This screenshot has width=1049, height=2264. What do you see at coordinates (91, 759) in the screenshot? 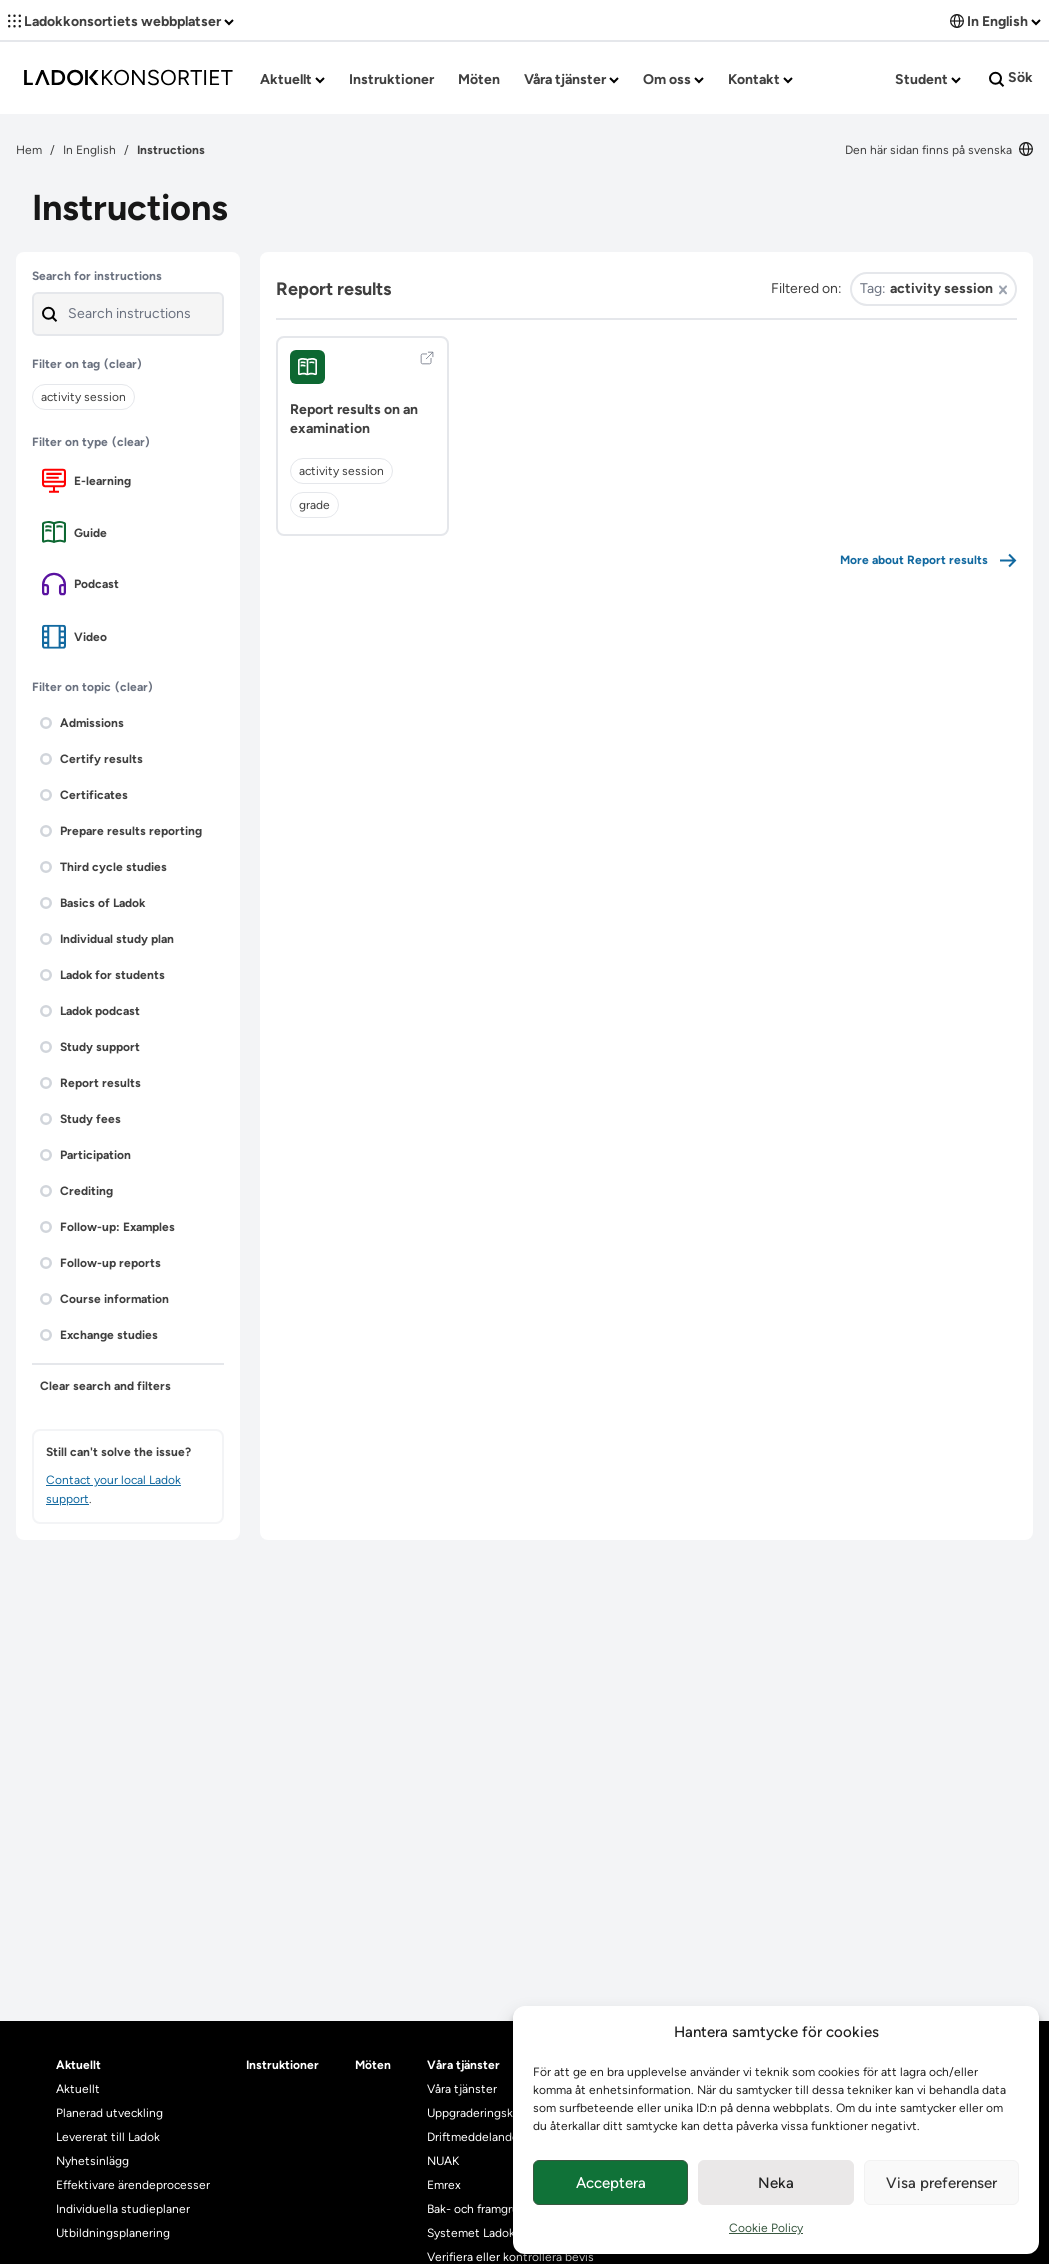
I see `Certify results` at bounding box center [91, 759].